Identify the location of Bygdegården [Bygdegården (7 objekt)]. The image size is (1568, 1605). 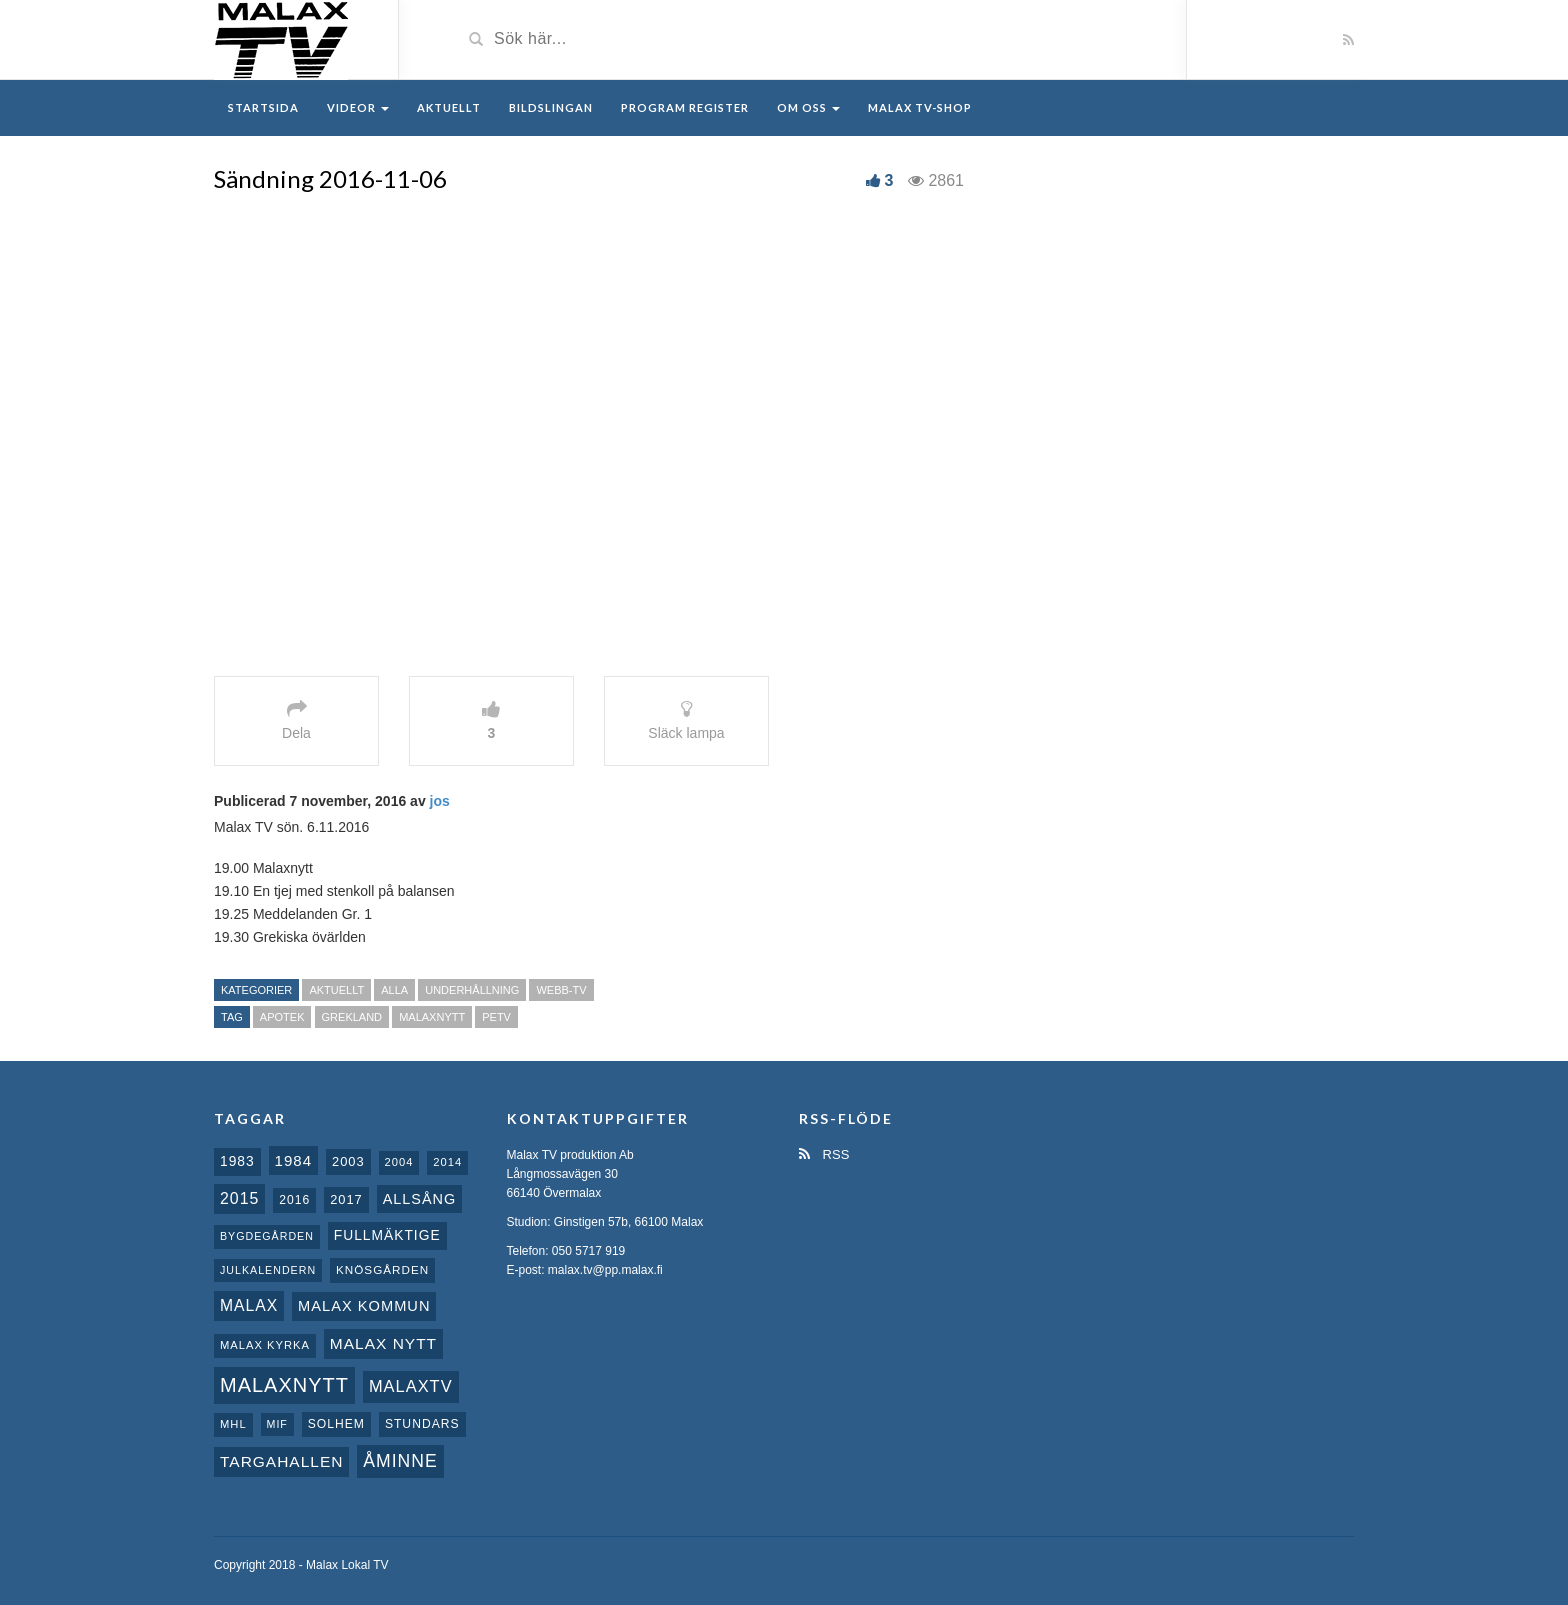
(267, 1236).